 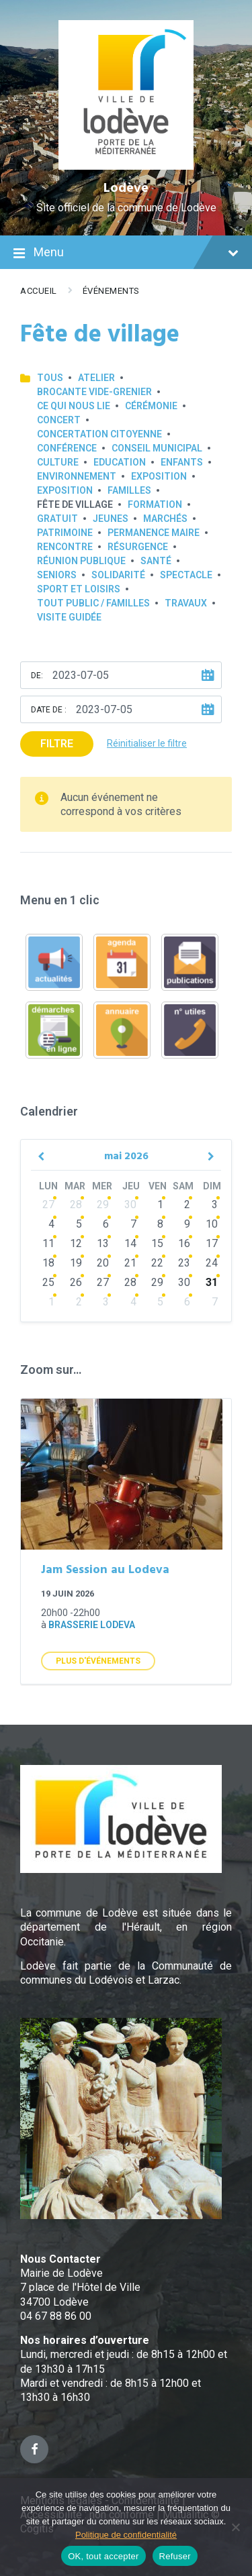 I want to click on Résurgence, so click(x=138, y=546).